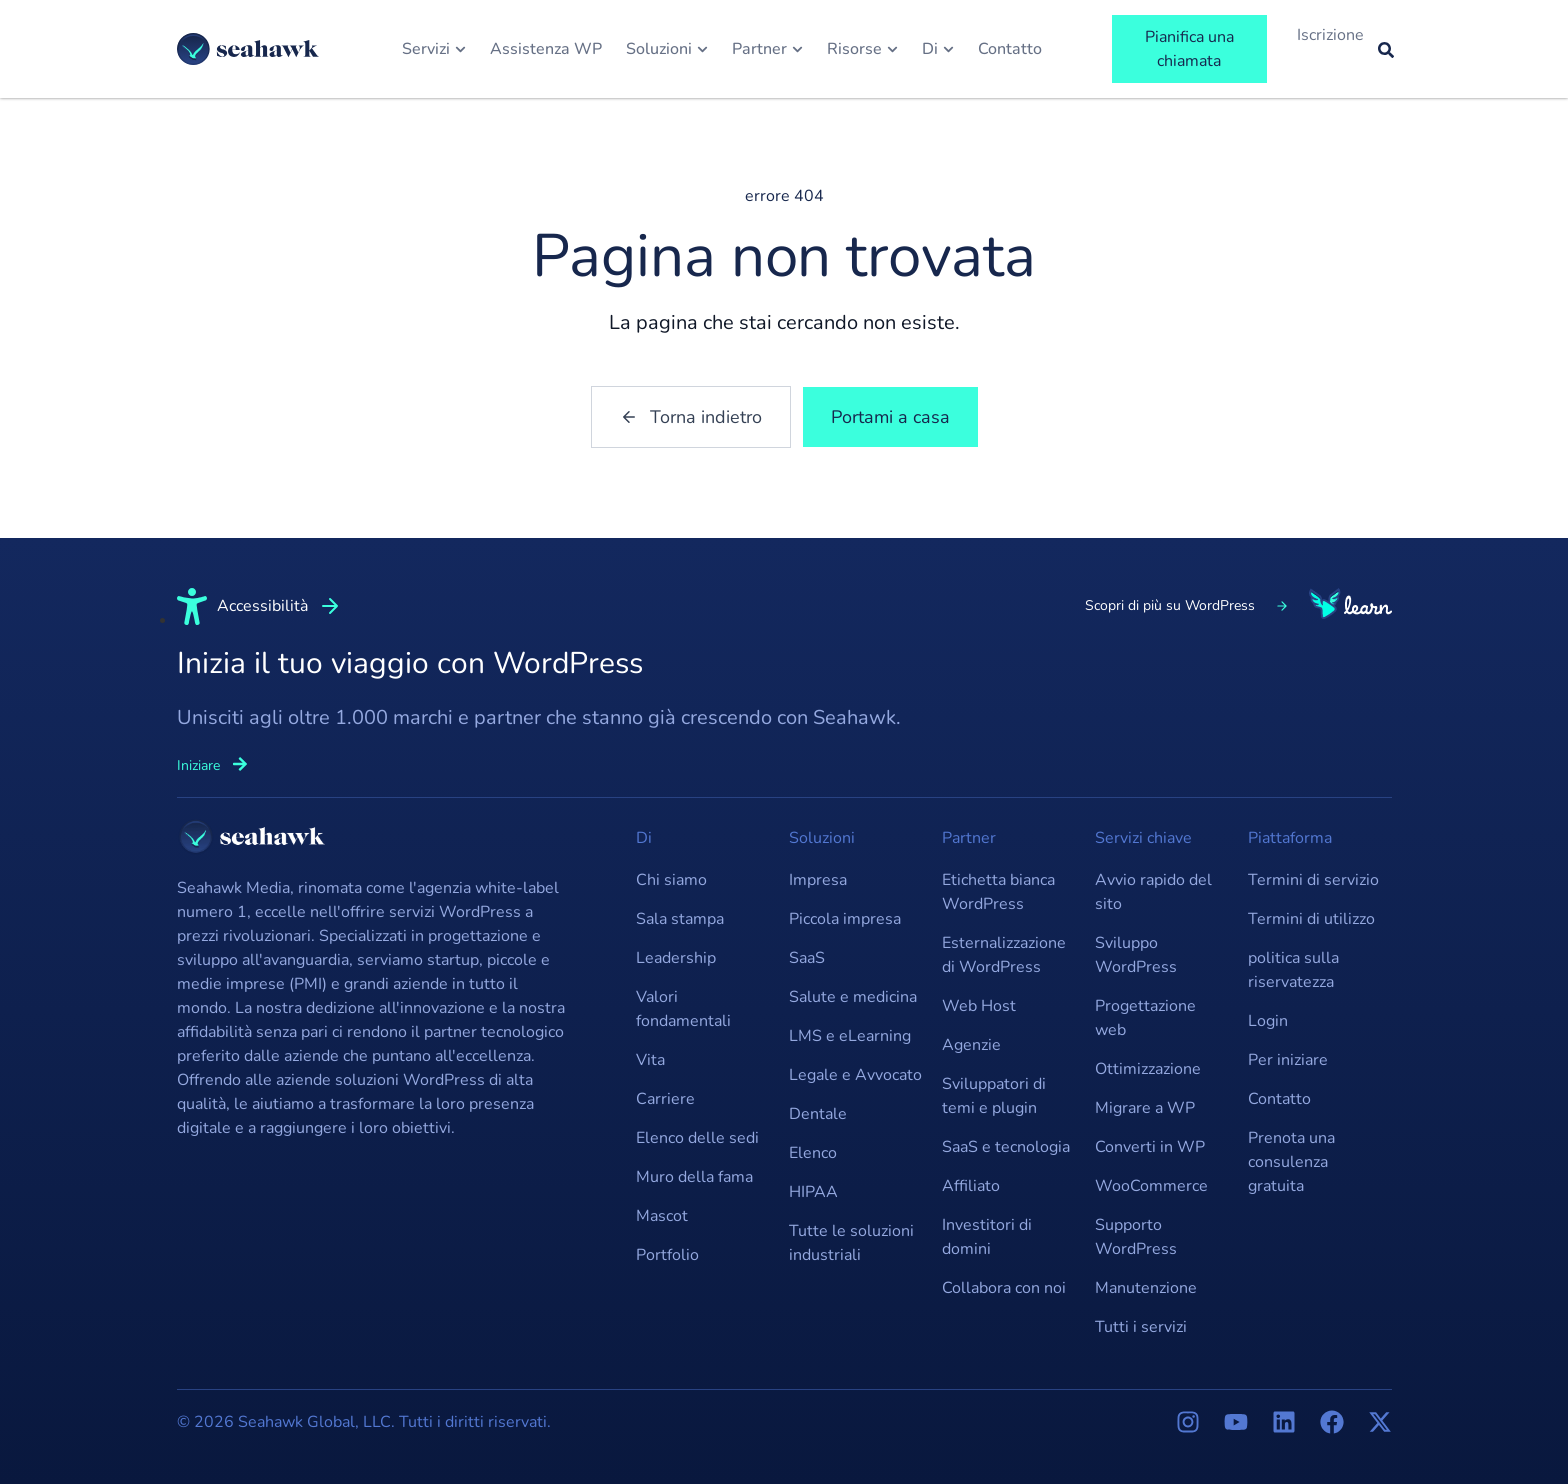  I want to click on Sala stampa, so click(680, 919).